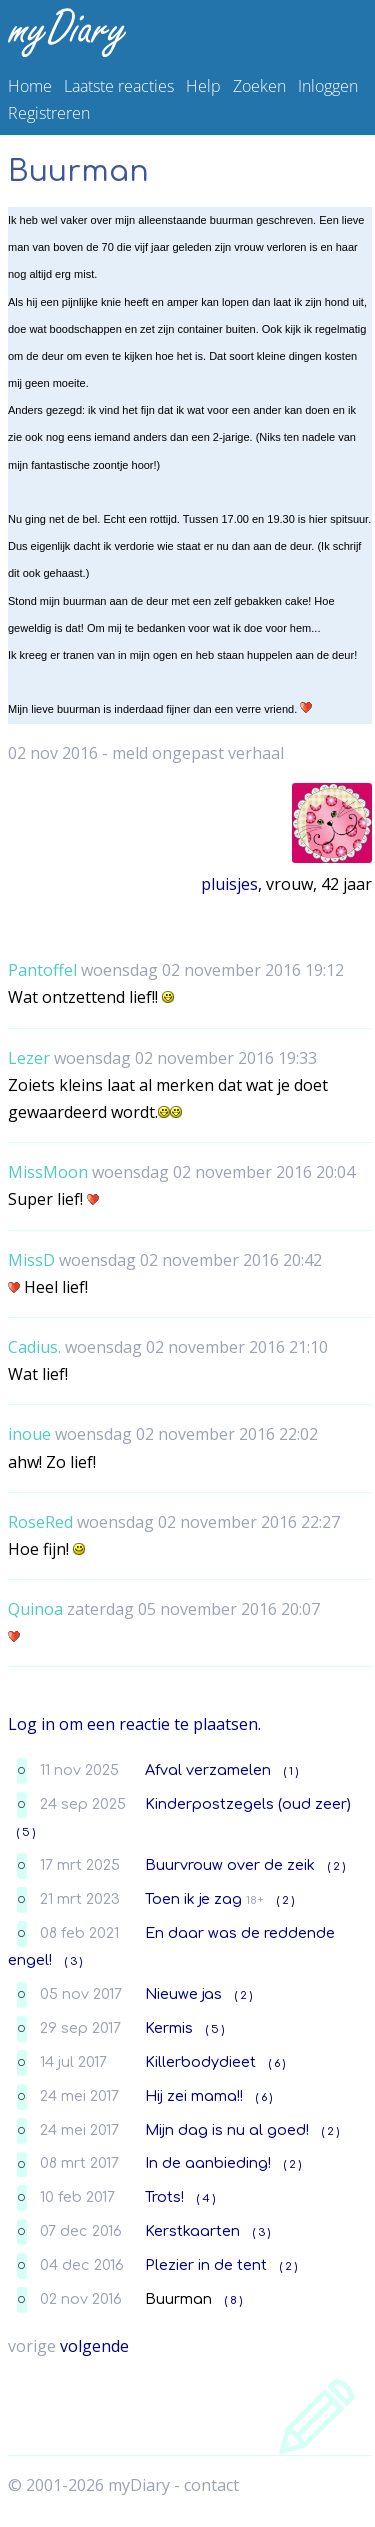 This screenshot has height=2527, width=375. Describe the element at coordinates (208, 2163) in the screenshot. I see `In de aanbieding!` at that location.